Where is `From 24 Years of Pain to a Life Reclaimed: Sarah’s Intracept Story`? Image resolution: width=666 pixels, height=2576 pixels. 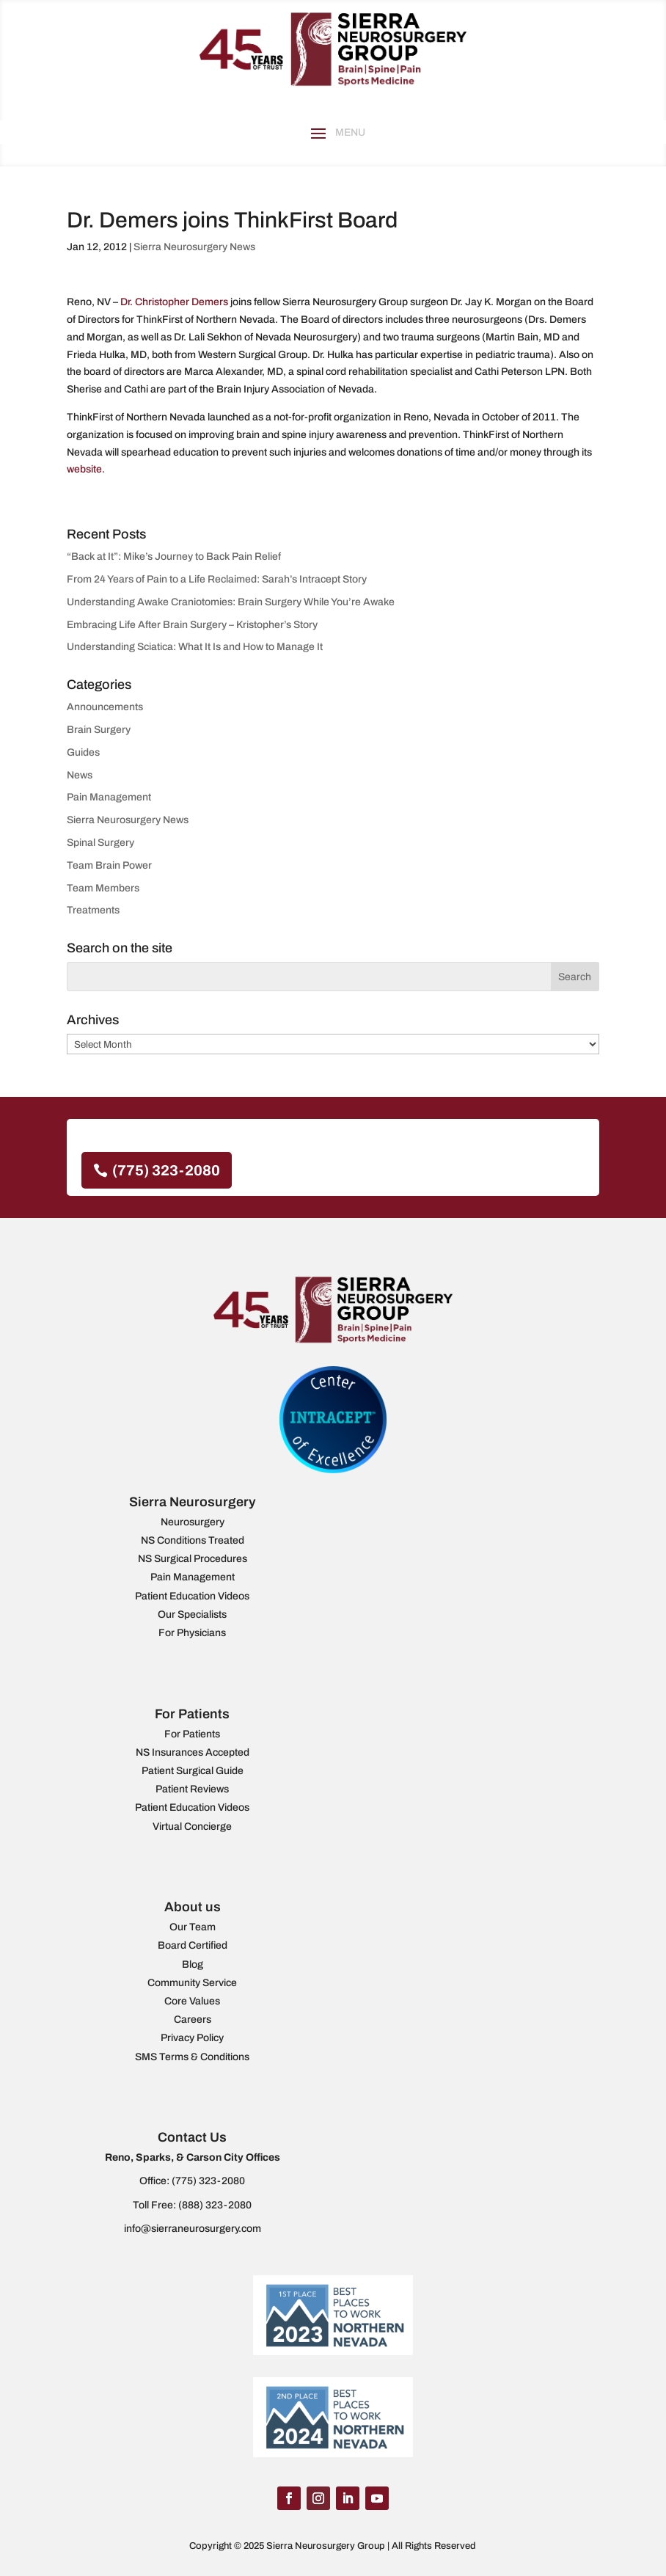 From 24 Years of Pain to a Life Reclaimed: Sarah’s Intracept Story is located at coordinates (217, 579).